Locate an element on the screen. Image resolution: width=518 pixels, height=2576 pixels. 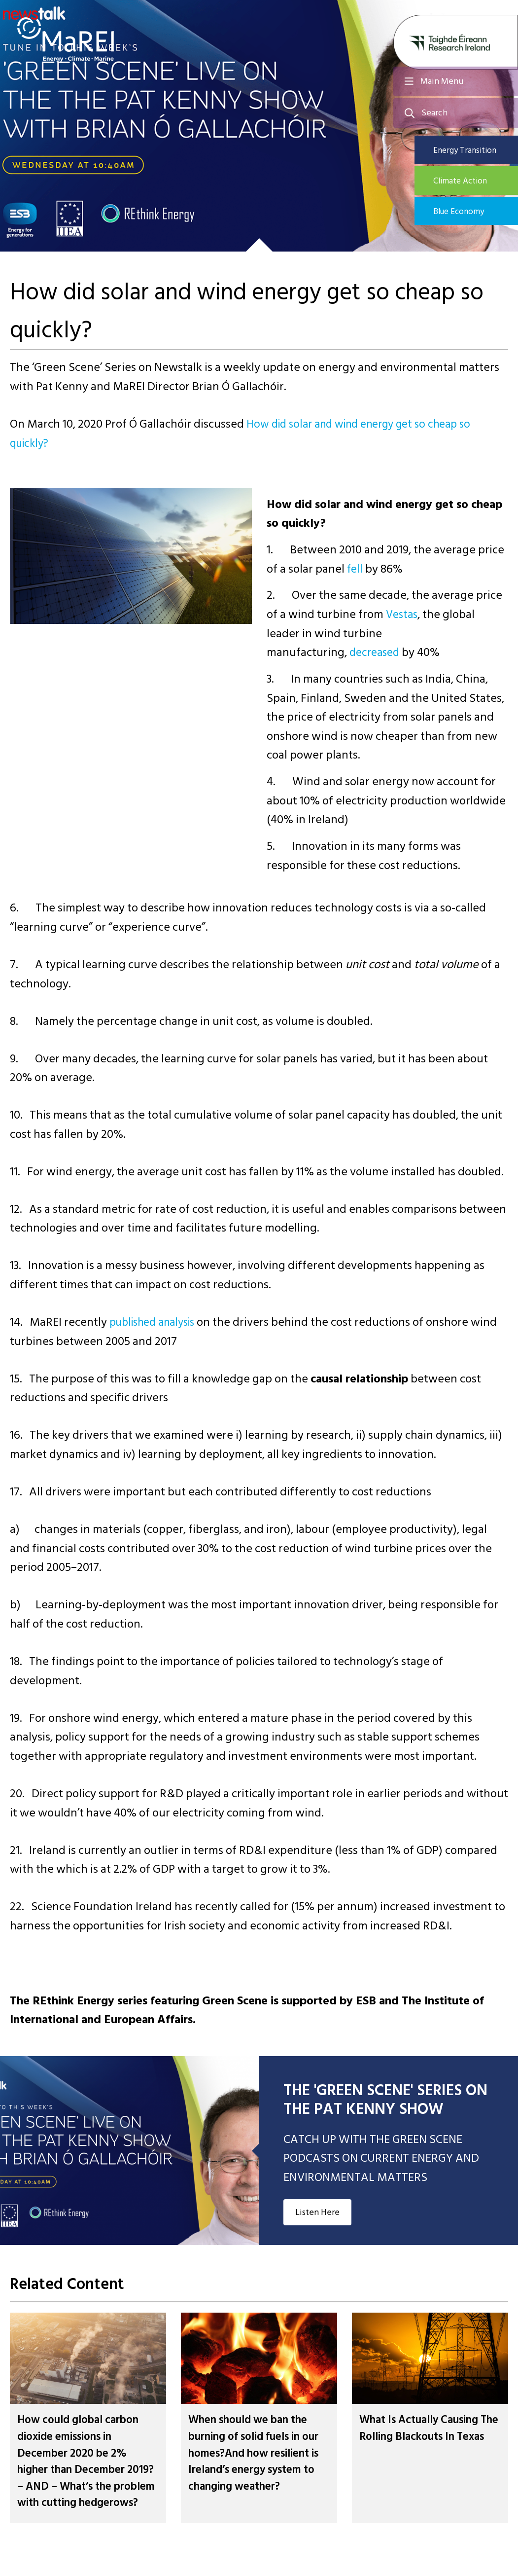
Listen Here is located at coordinates (317, 2212).